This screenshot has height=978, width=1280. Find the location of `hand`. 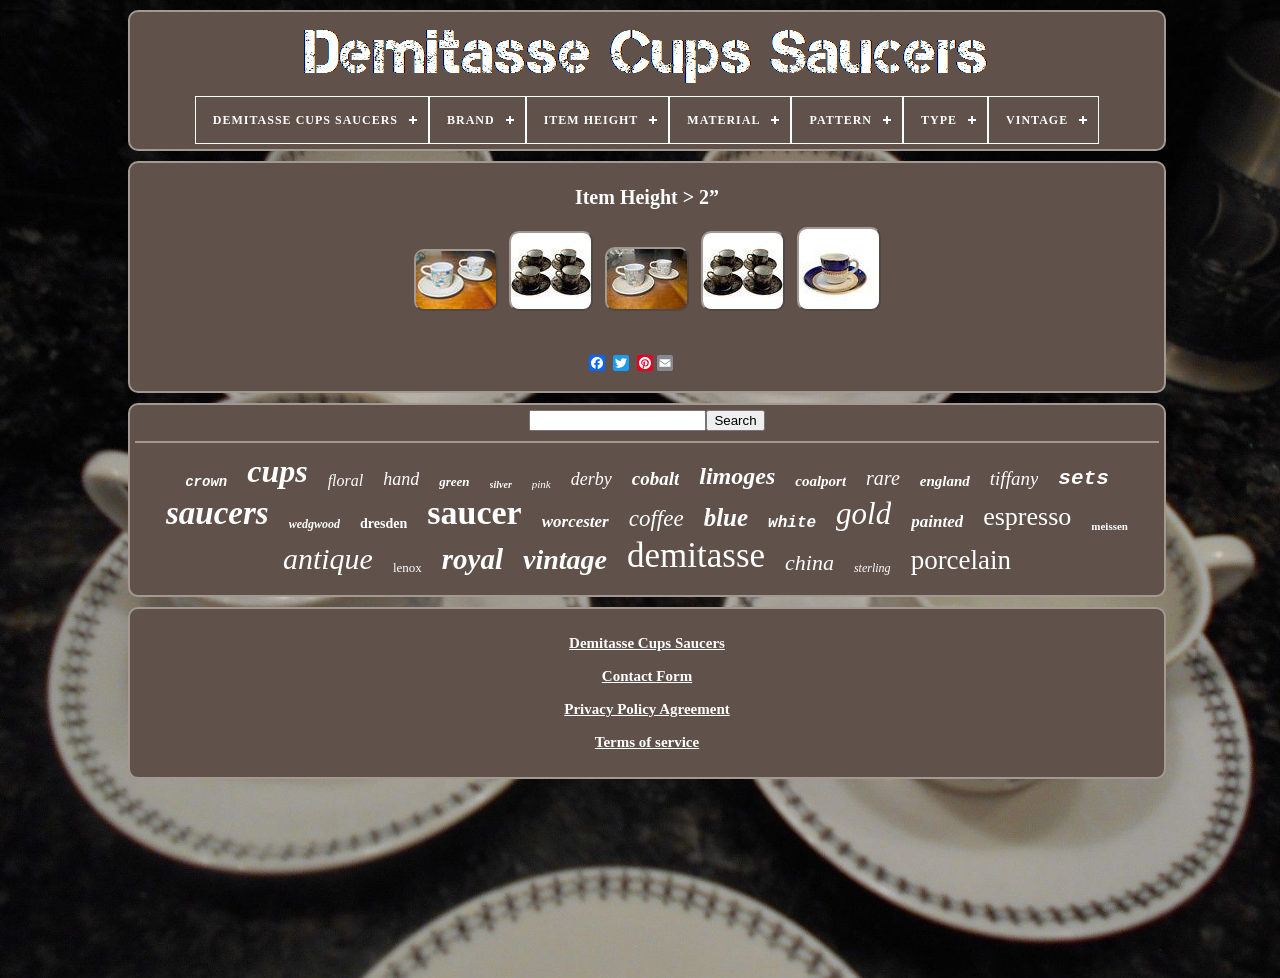

hand is located at coordinates (401, 479).